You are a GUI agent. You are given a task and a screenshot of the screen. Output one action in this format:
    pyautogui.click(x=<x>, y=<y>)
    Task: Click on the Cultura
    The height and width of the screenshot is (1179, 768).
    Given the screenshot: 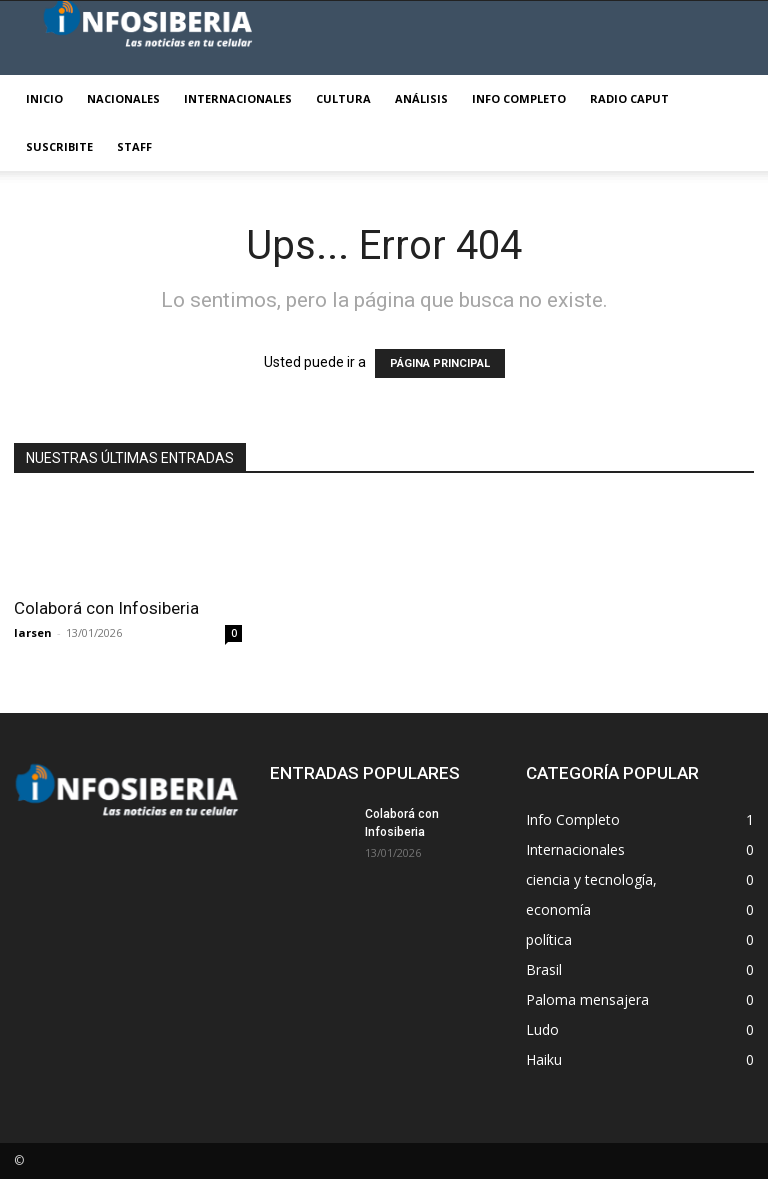 What is the action you would take?
    pyautogui.click(x=343, y=98)
    